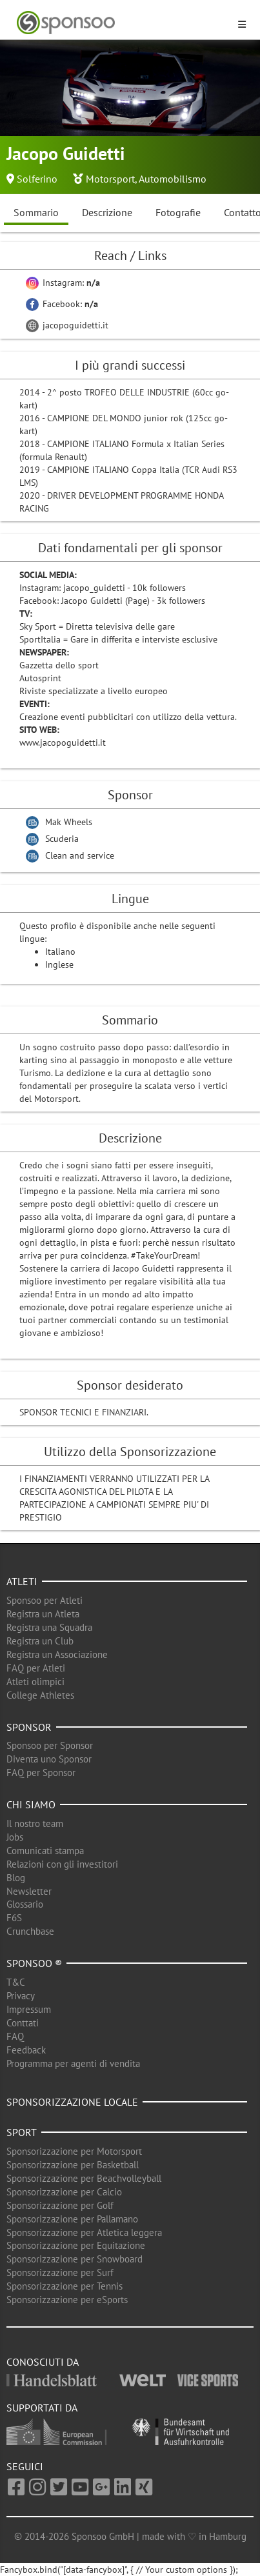 Image resolution: width=260 pixels, height=2576 pixels. What do you see at coordinates (172, 178) in the screenshot?
I see `Automobilismo` at bounding box center [172, 178].